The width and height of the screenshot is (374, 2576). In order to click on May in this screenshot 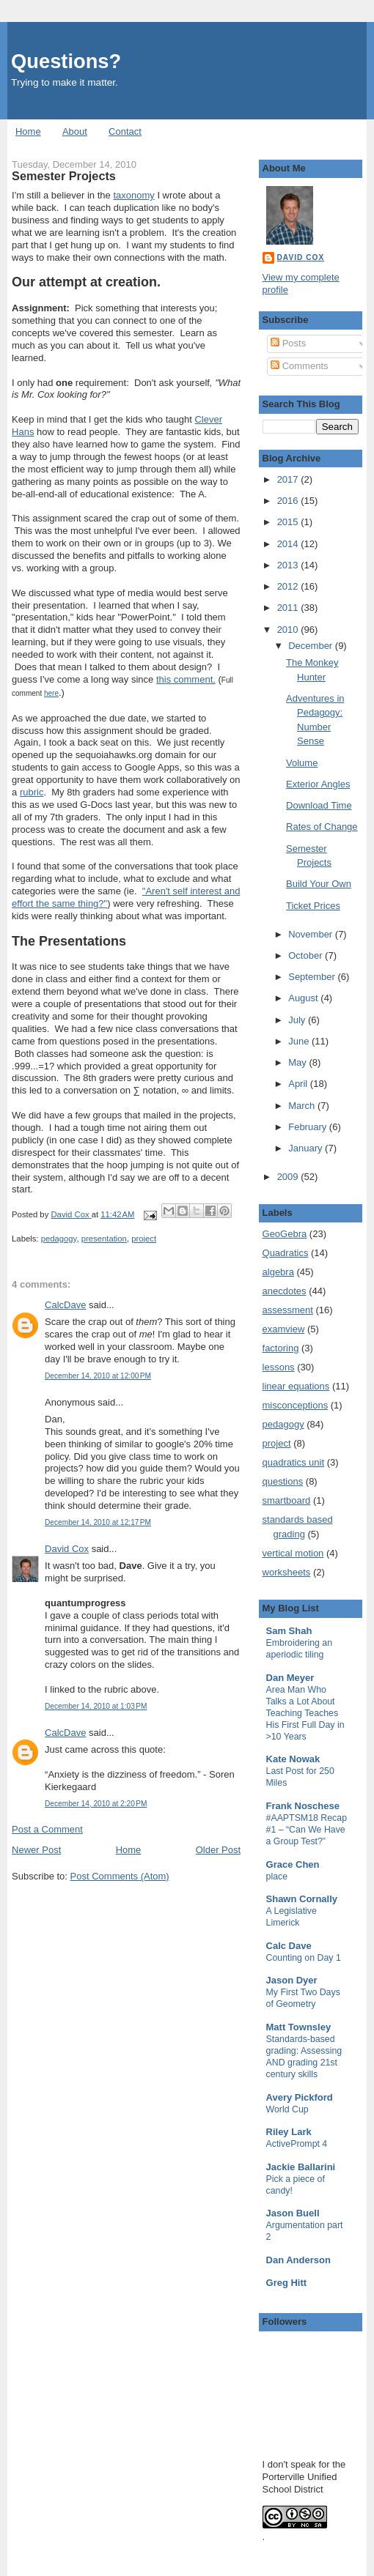, I will do `click(298, 1062)`.